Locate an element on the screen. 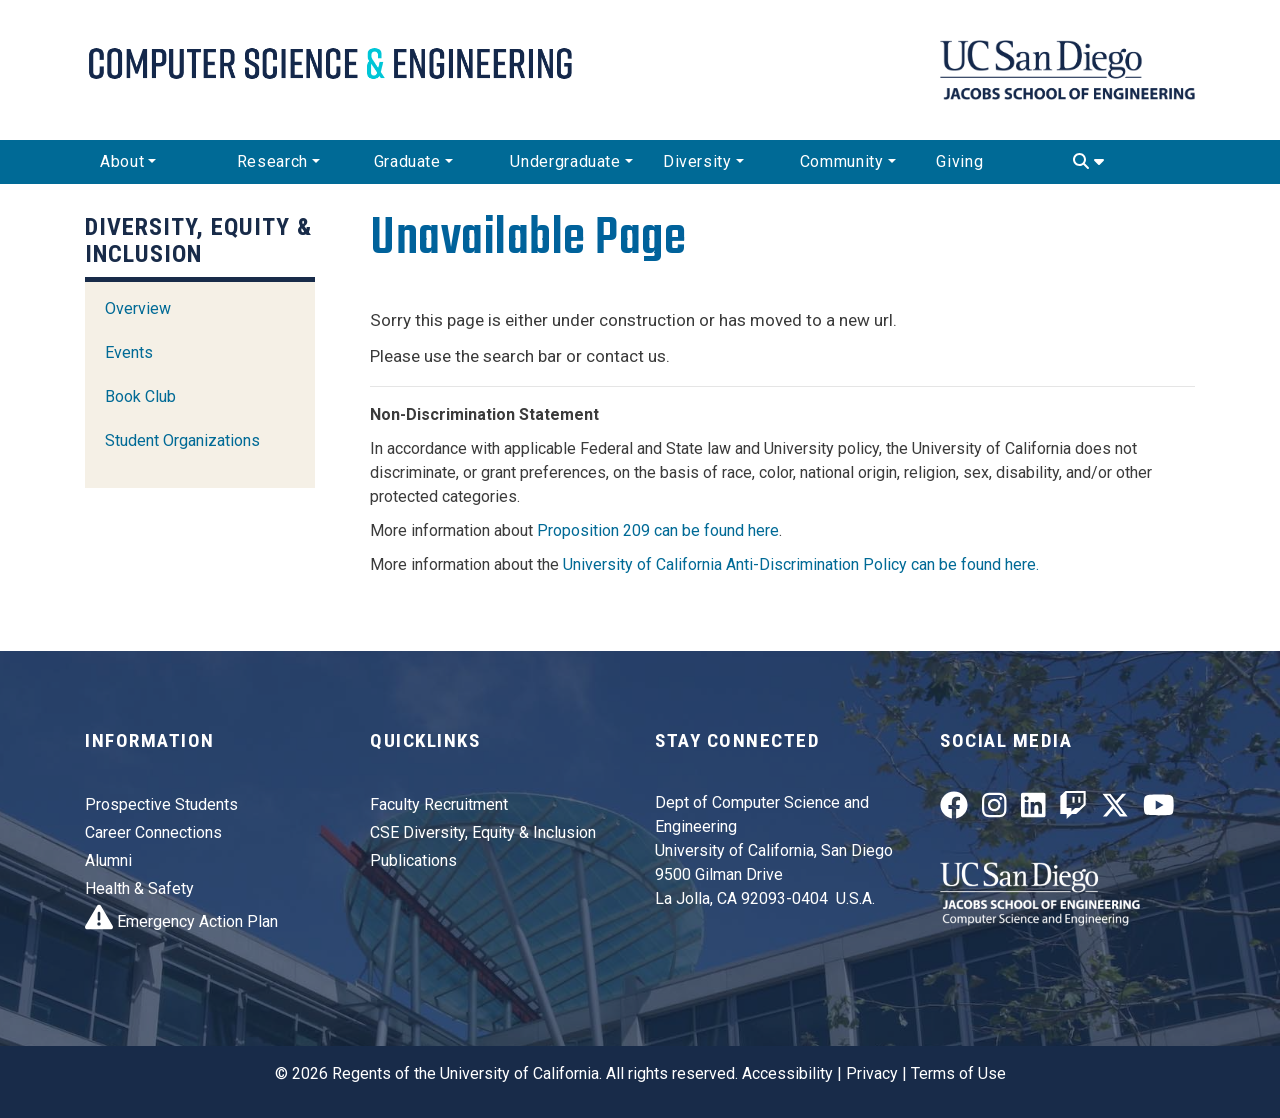 Image resolution: width=1280 pixels, height=1118 pixels. CSE Diversity, Equity & Inclusion is located at coordinates (483, 832).